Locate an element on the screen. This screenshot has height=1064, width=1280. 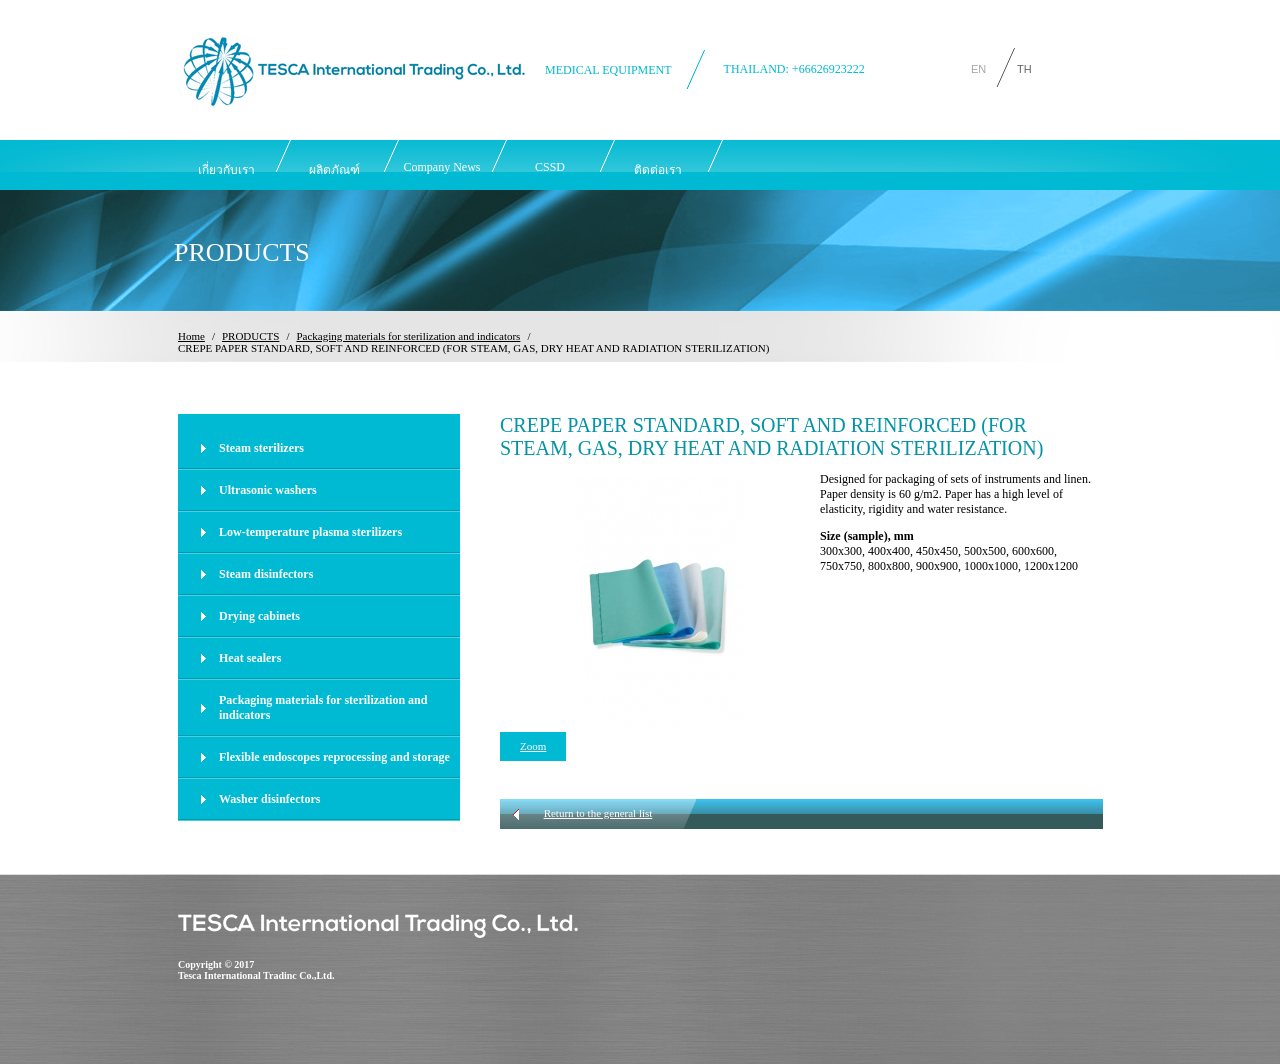
Return to the general list is located at coordinates (598, 813).